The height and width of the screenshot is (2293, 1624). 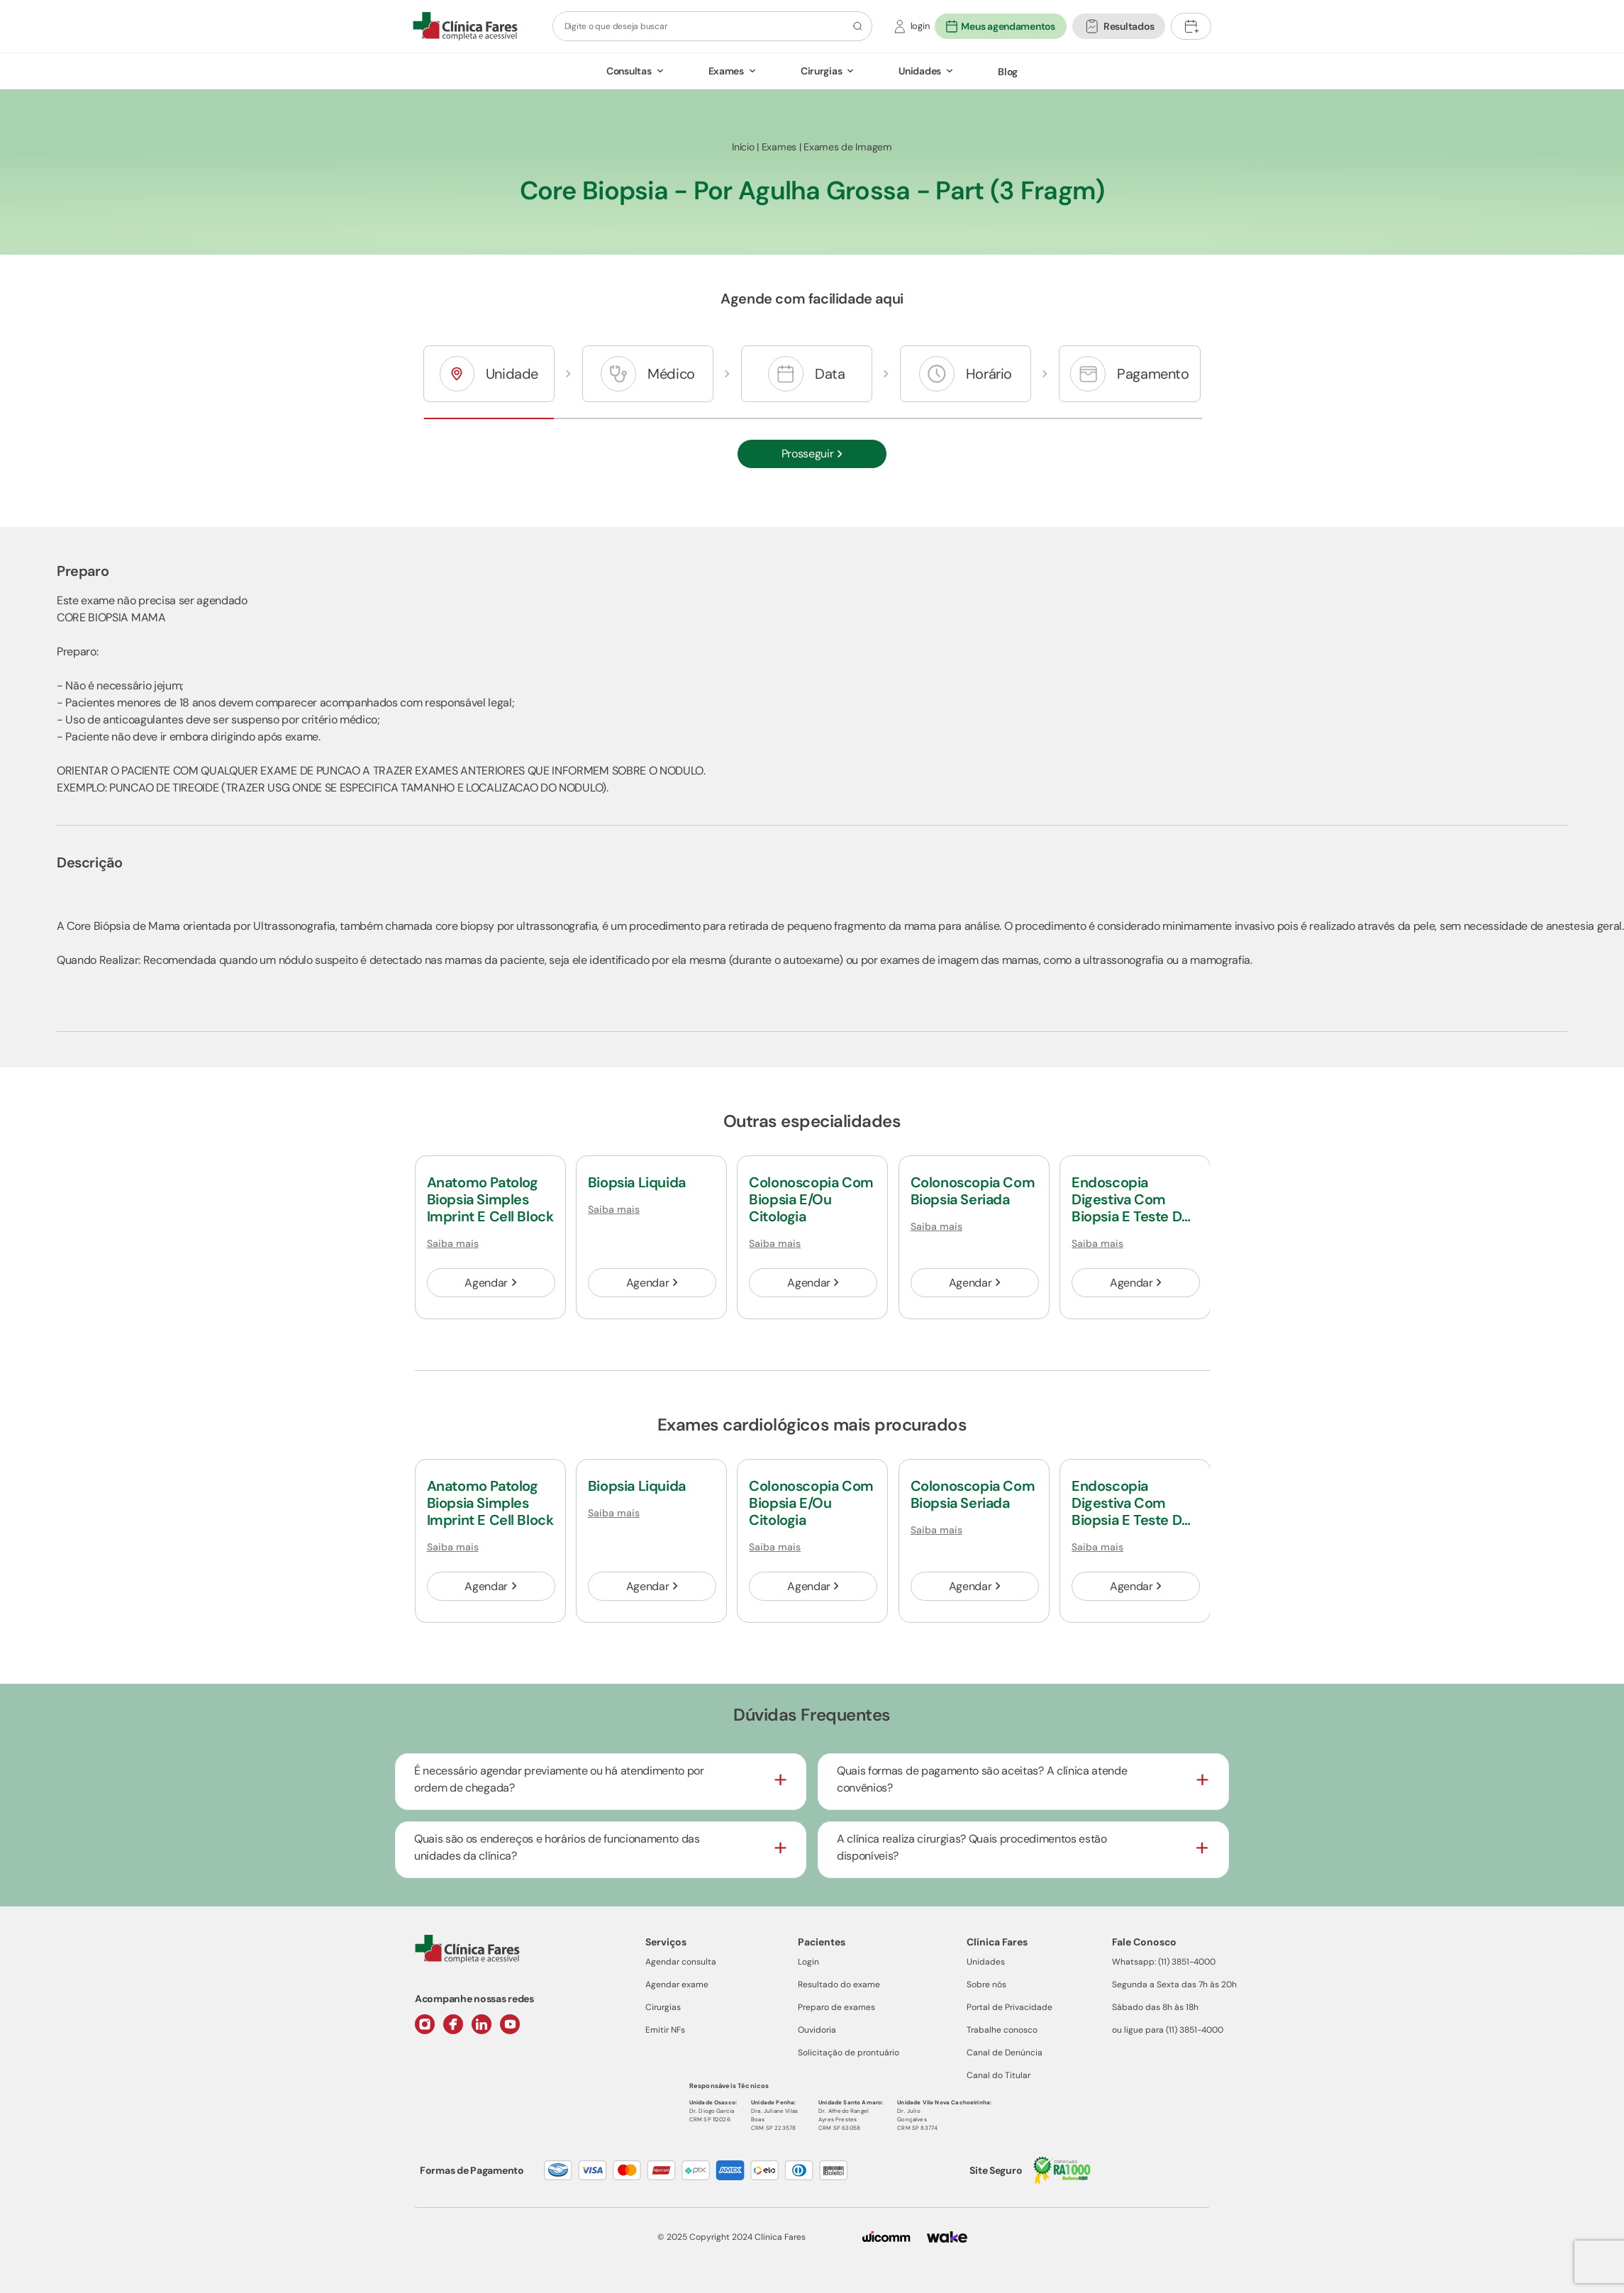 I want to click on Início, so click(x=743, y=146).